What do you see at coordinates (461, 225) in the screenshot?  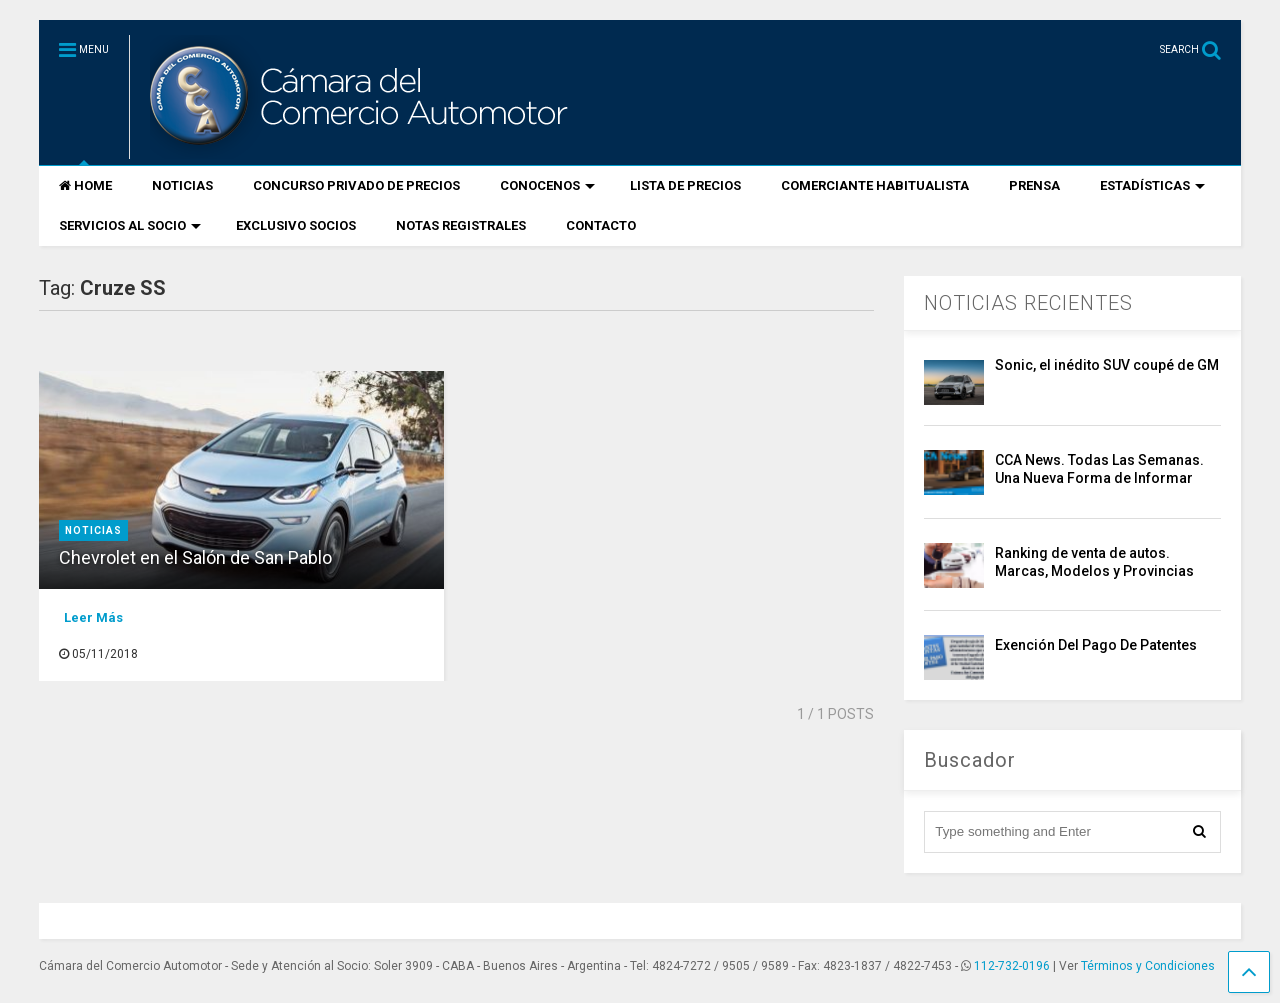 I see `NOTAS REGISTRALES` at bounding box center [461, 225].